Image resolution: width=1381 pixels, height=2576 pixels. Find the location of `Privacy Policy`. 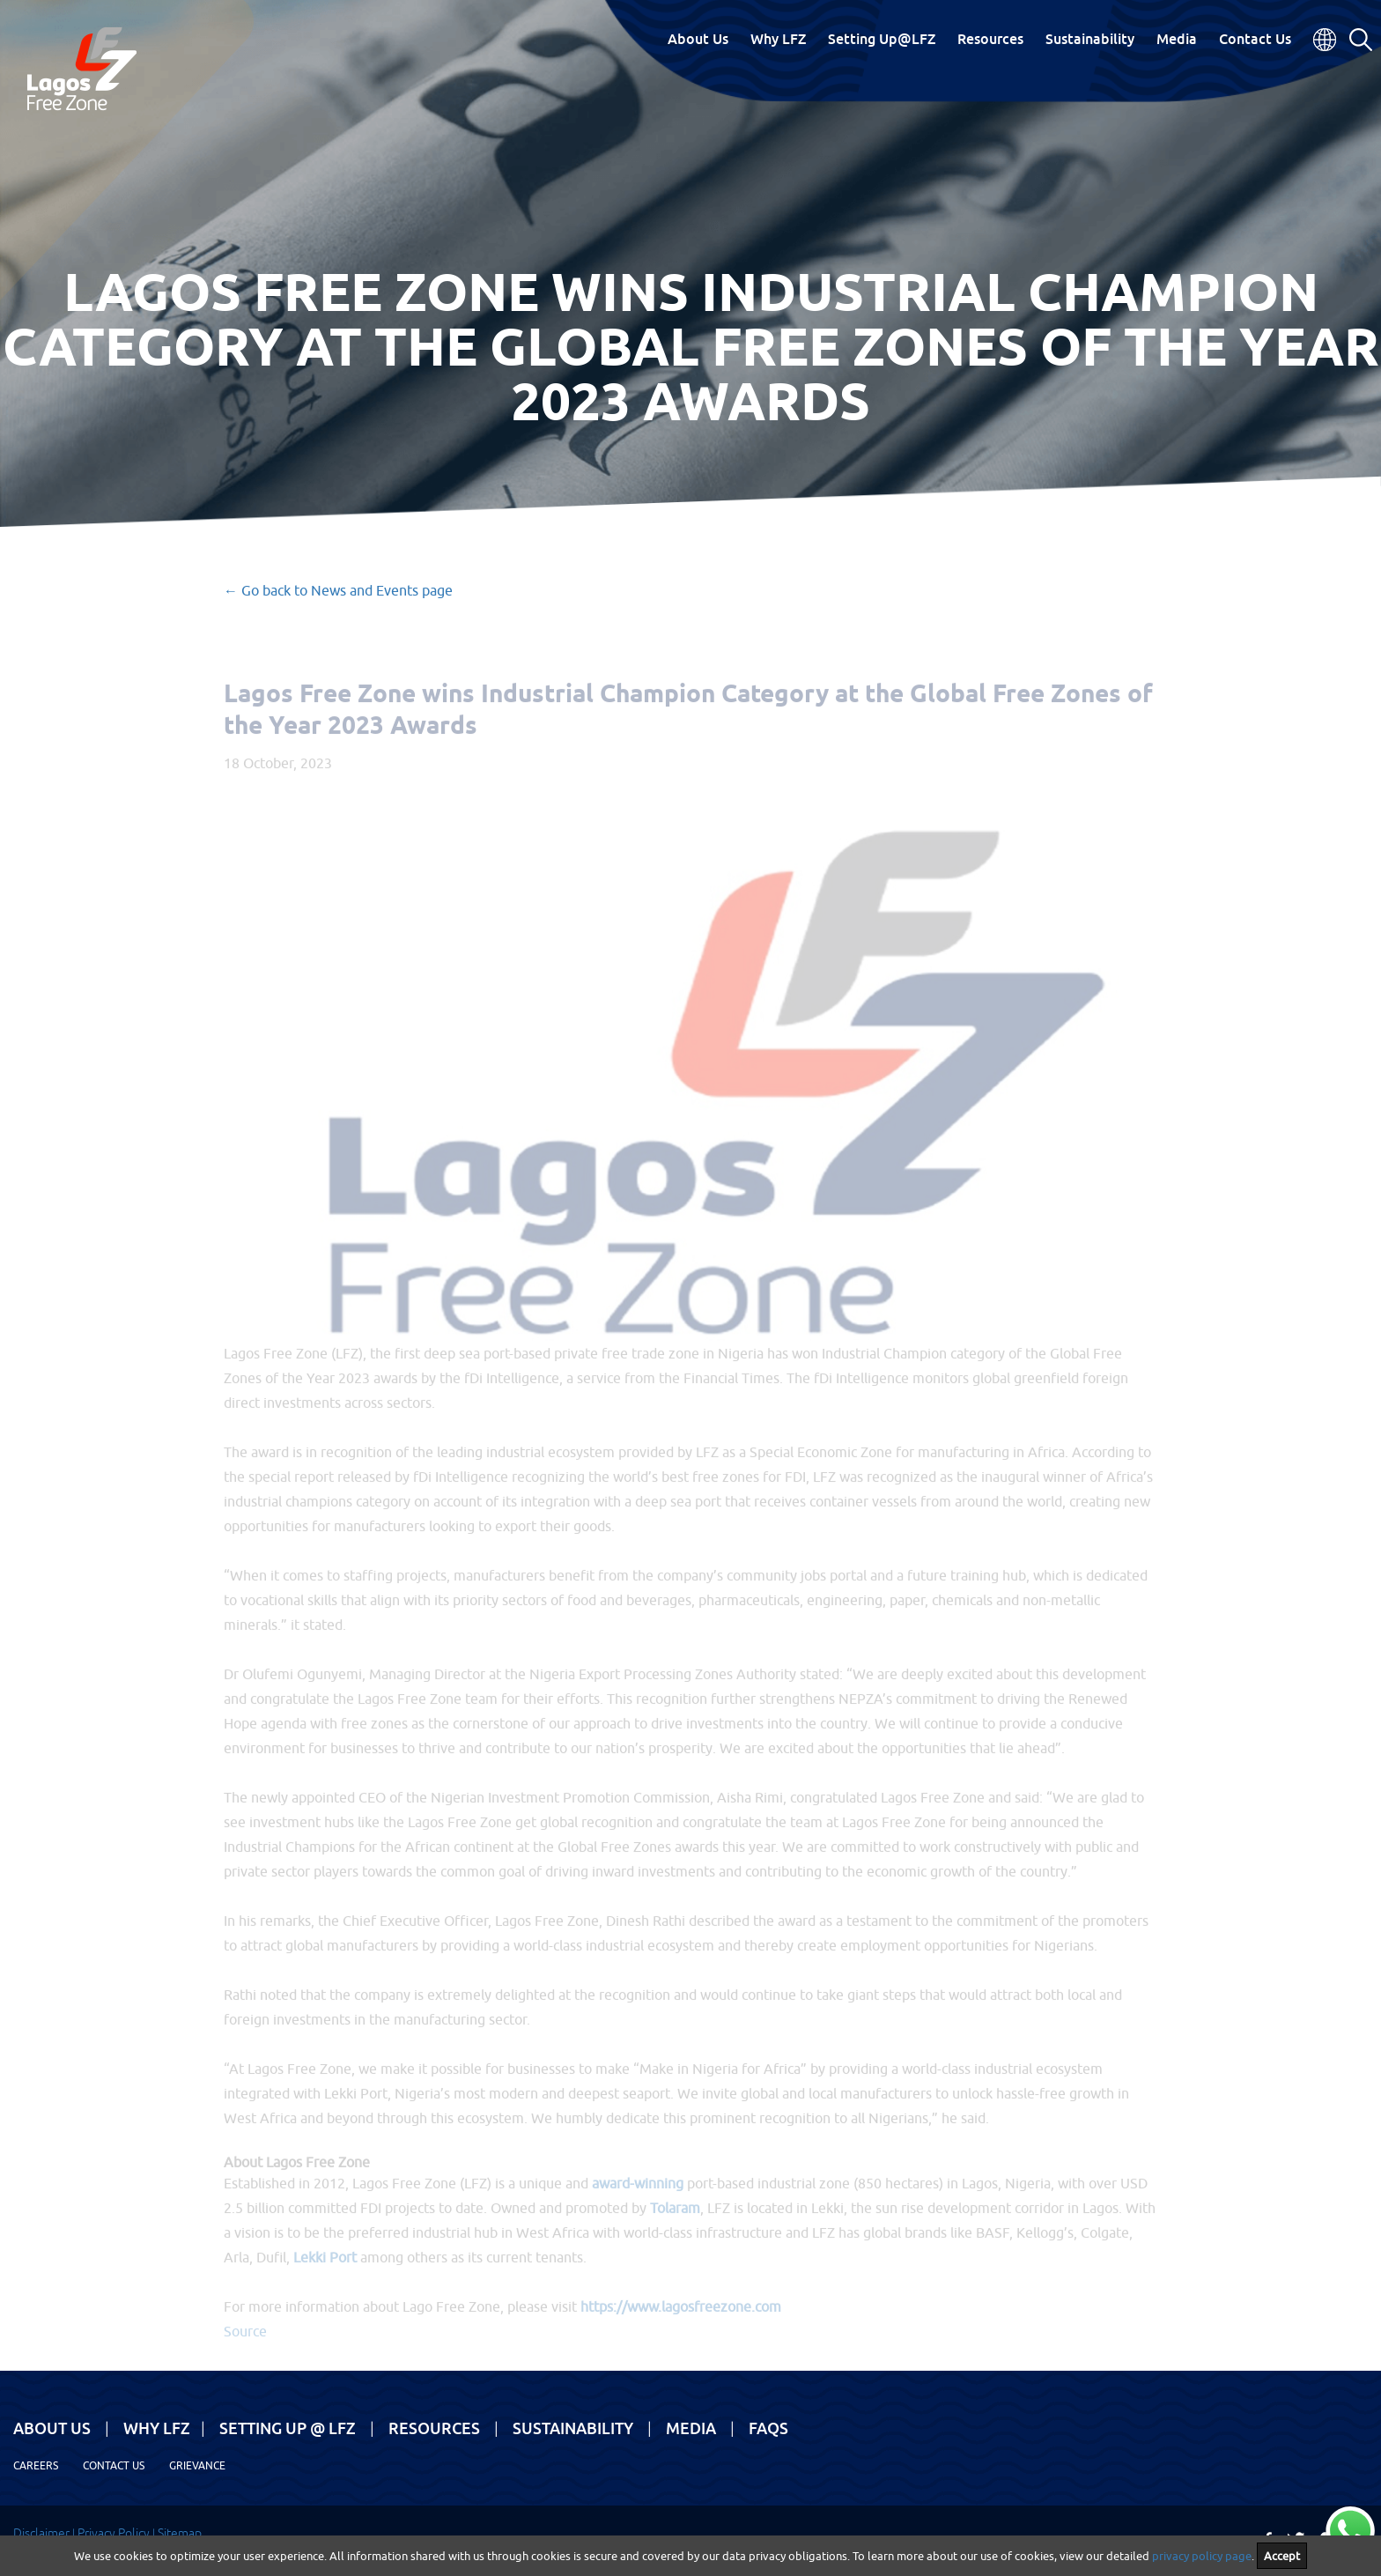

Privacy Policy is located at coordinates (114, 2533).